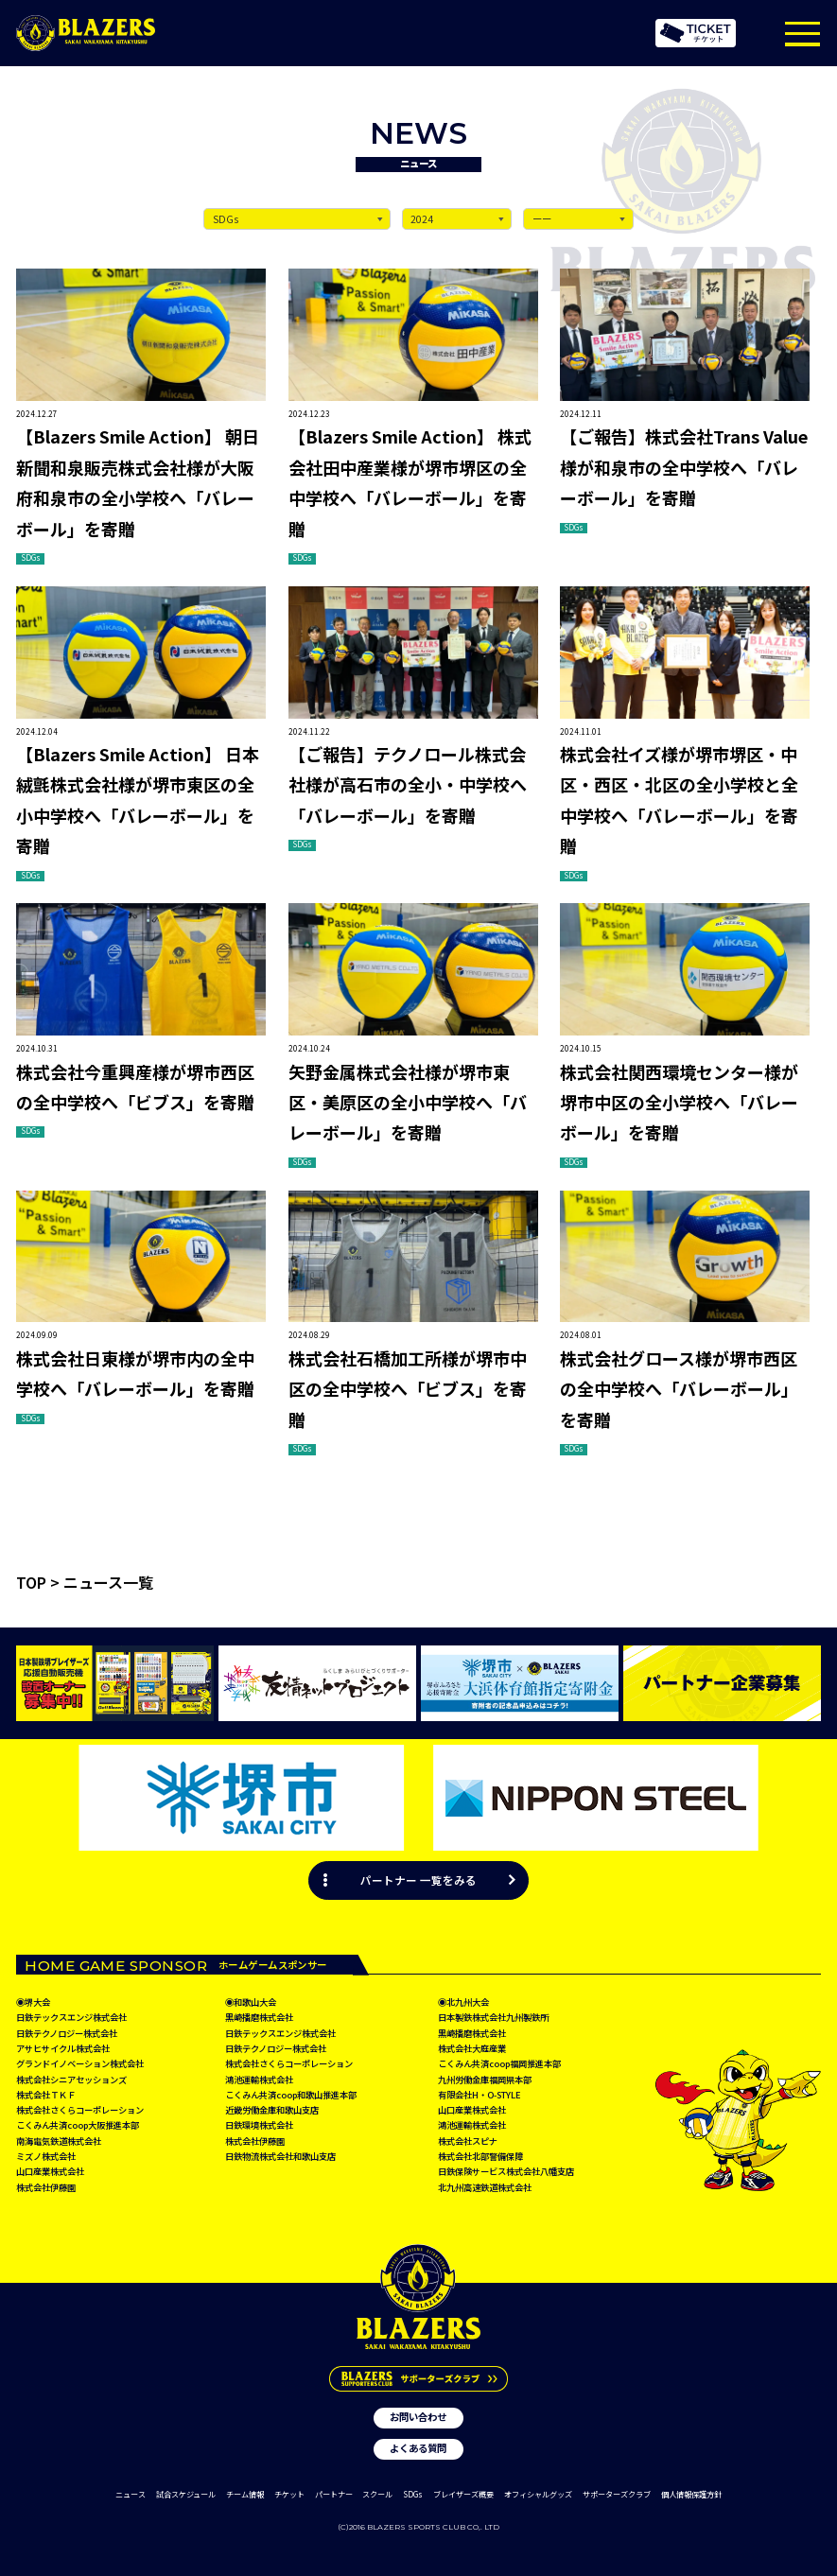 This screenshot has width=837, height=2576. Describe the element at coordinates (684, 467) in the screenshot. I see `【ご報告】株式会社Trans Value様が和泉市の全中学校へ「バレーボール」を寄贈` at that location.